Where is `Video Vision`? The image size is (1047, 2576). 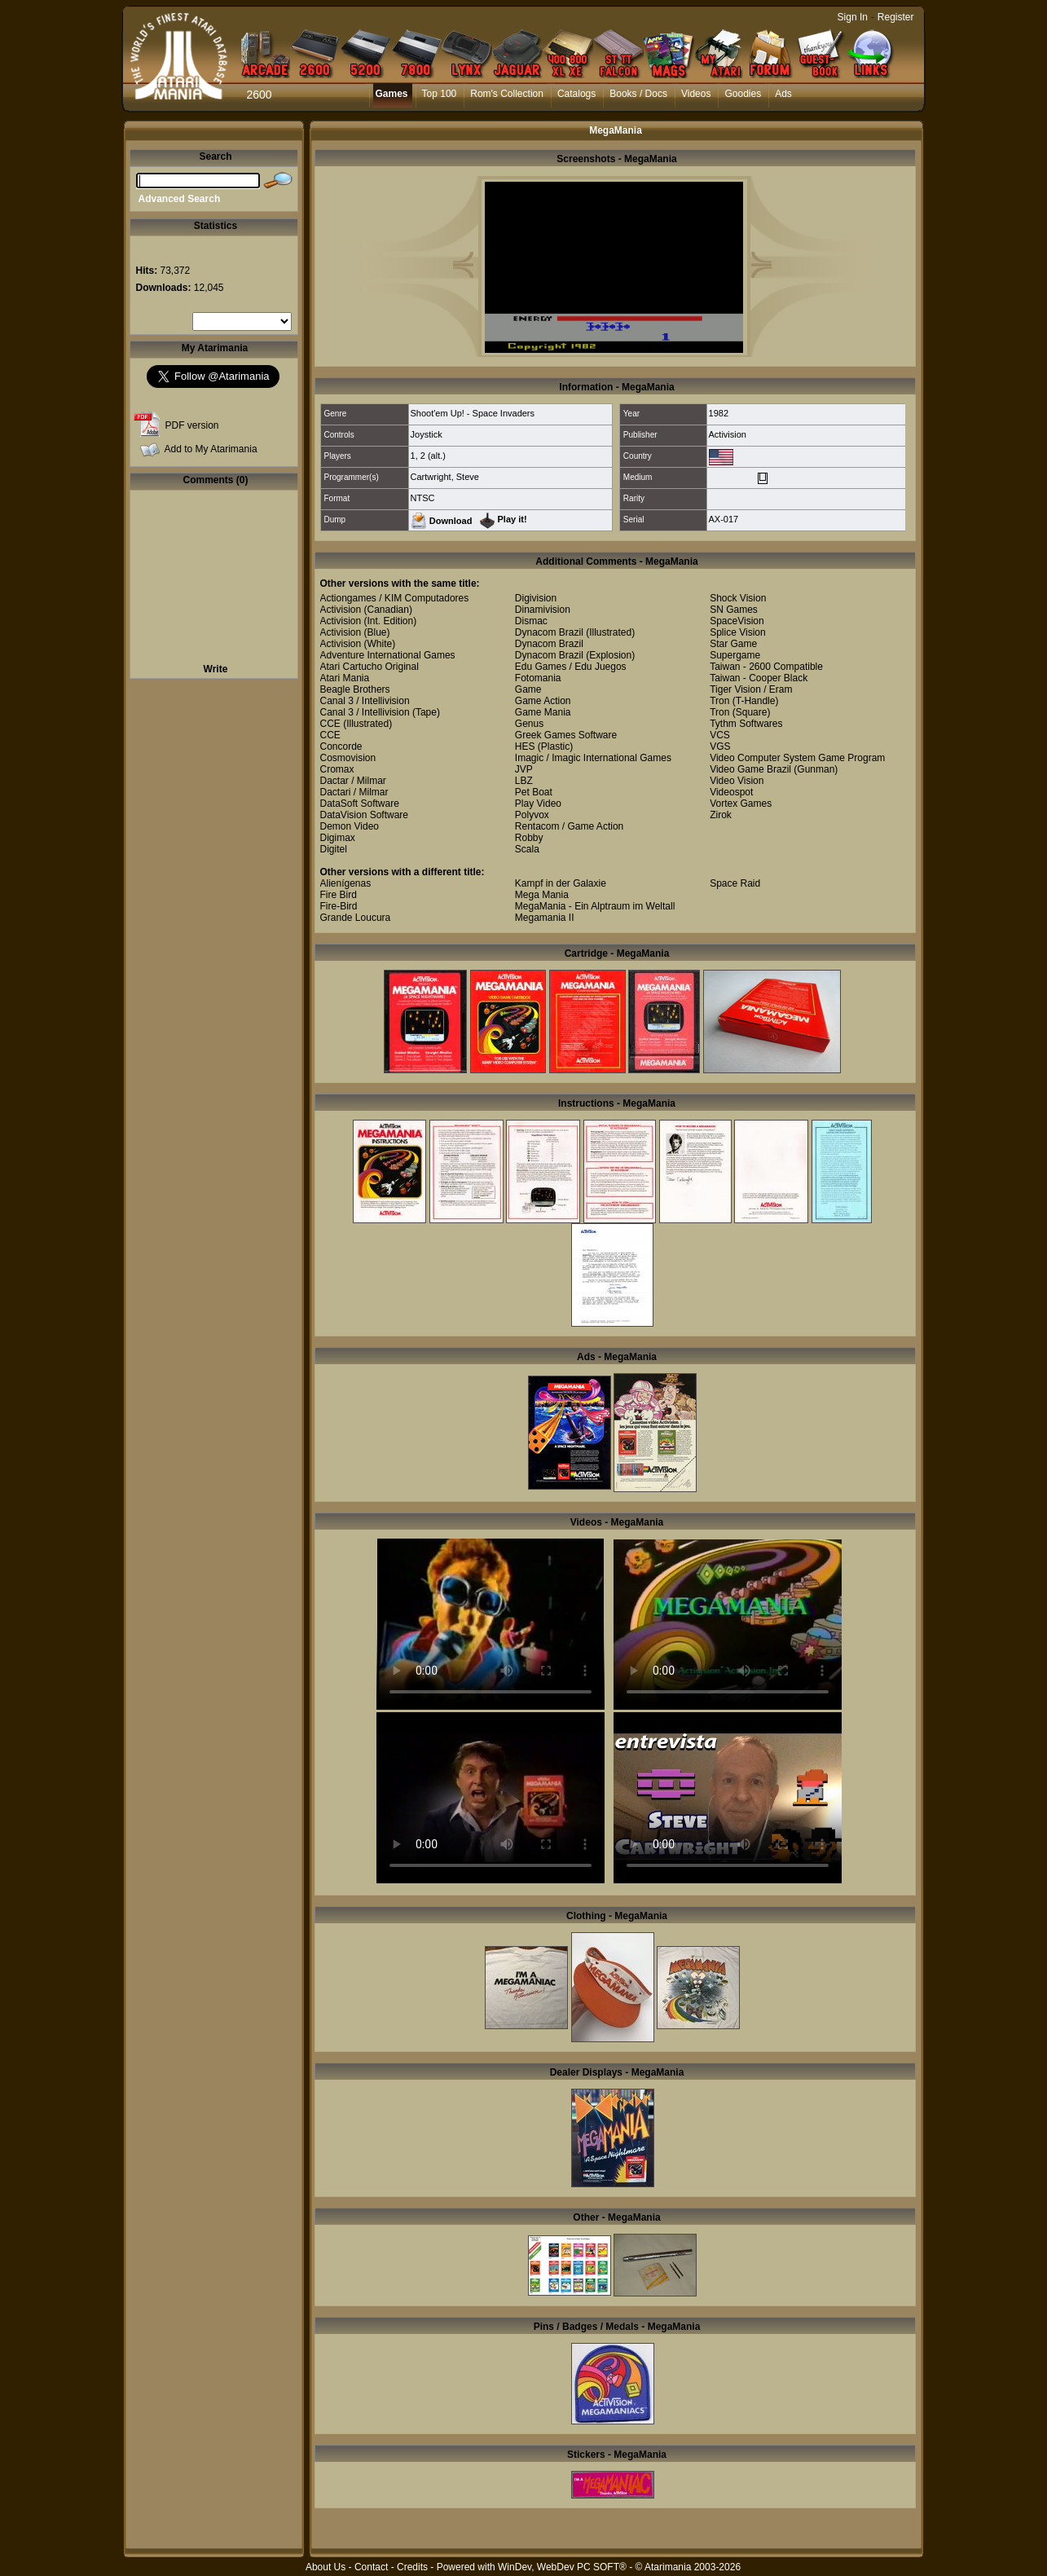
Video Vision is located at coordinates (736, 780).